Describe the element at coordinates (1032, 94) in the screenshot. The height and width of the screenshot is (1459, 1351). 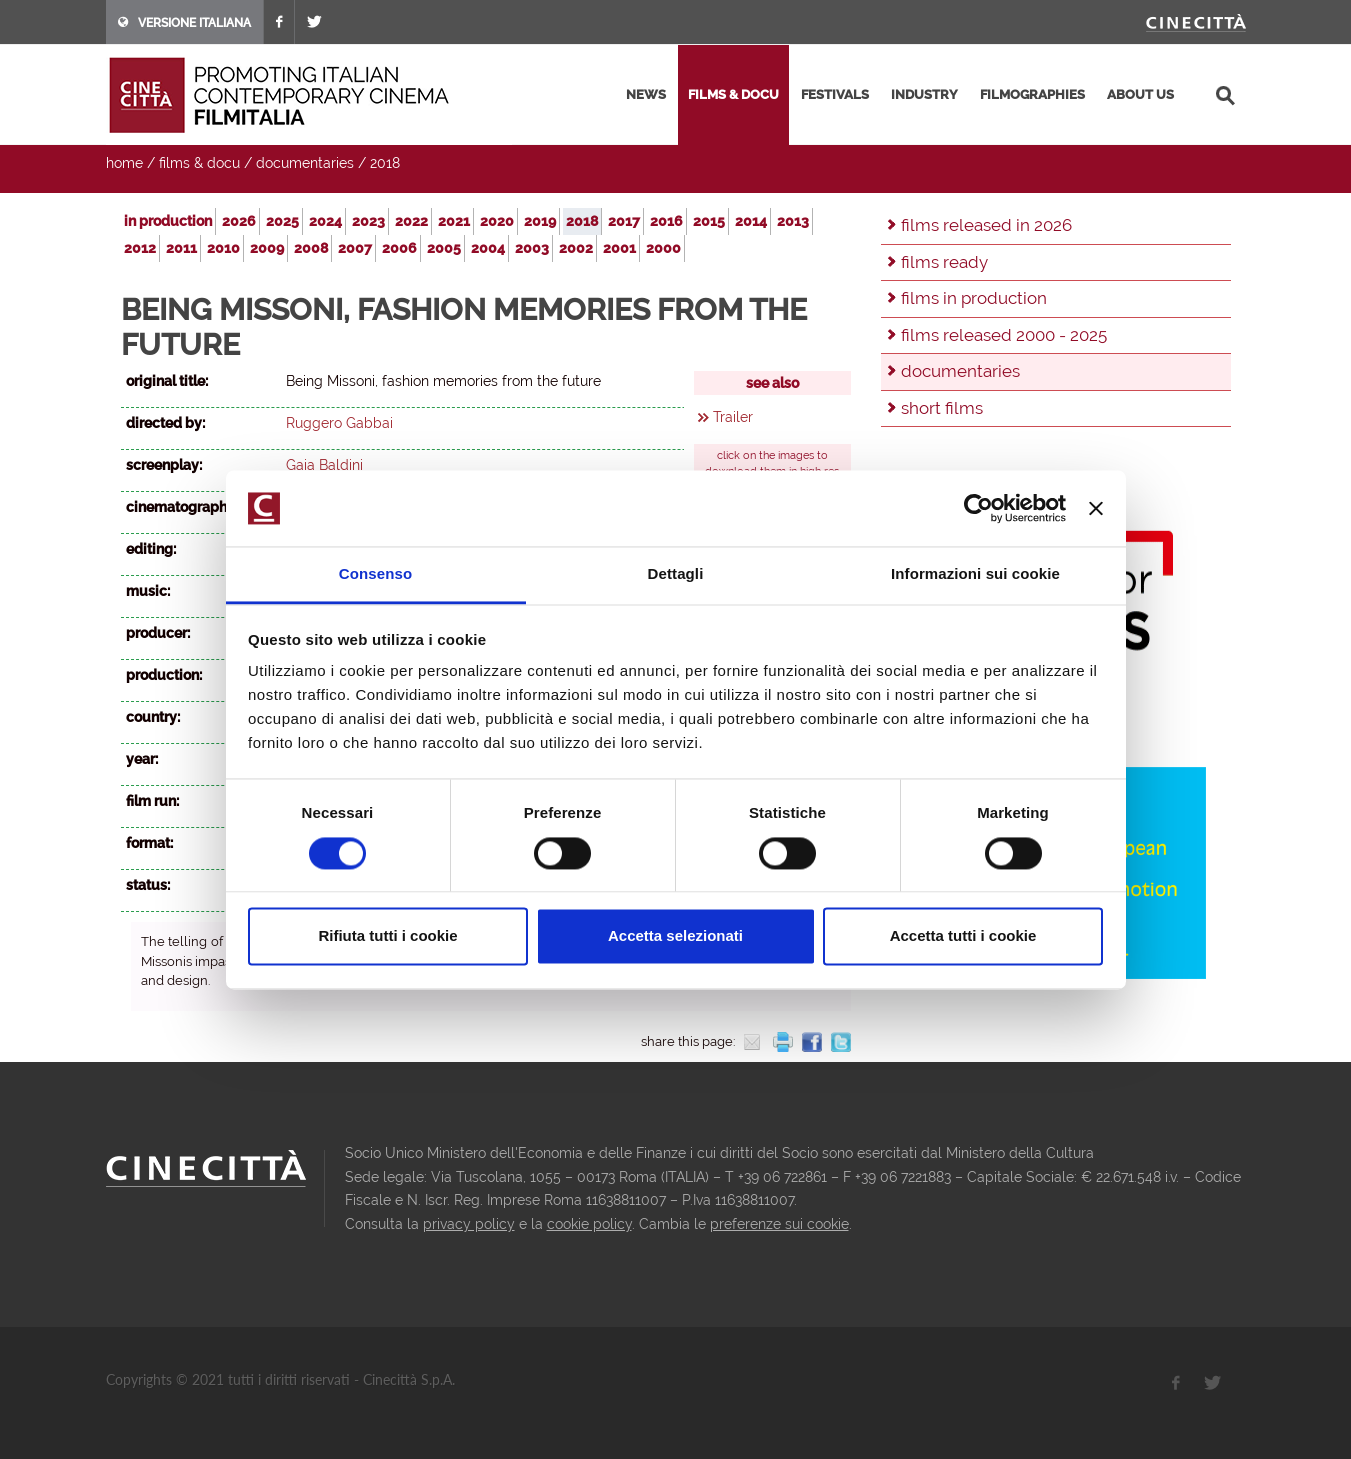
I see `filmographies` at that location.